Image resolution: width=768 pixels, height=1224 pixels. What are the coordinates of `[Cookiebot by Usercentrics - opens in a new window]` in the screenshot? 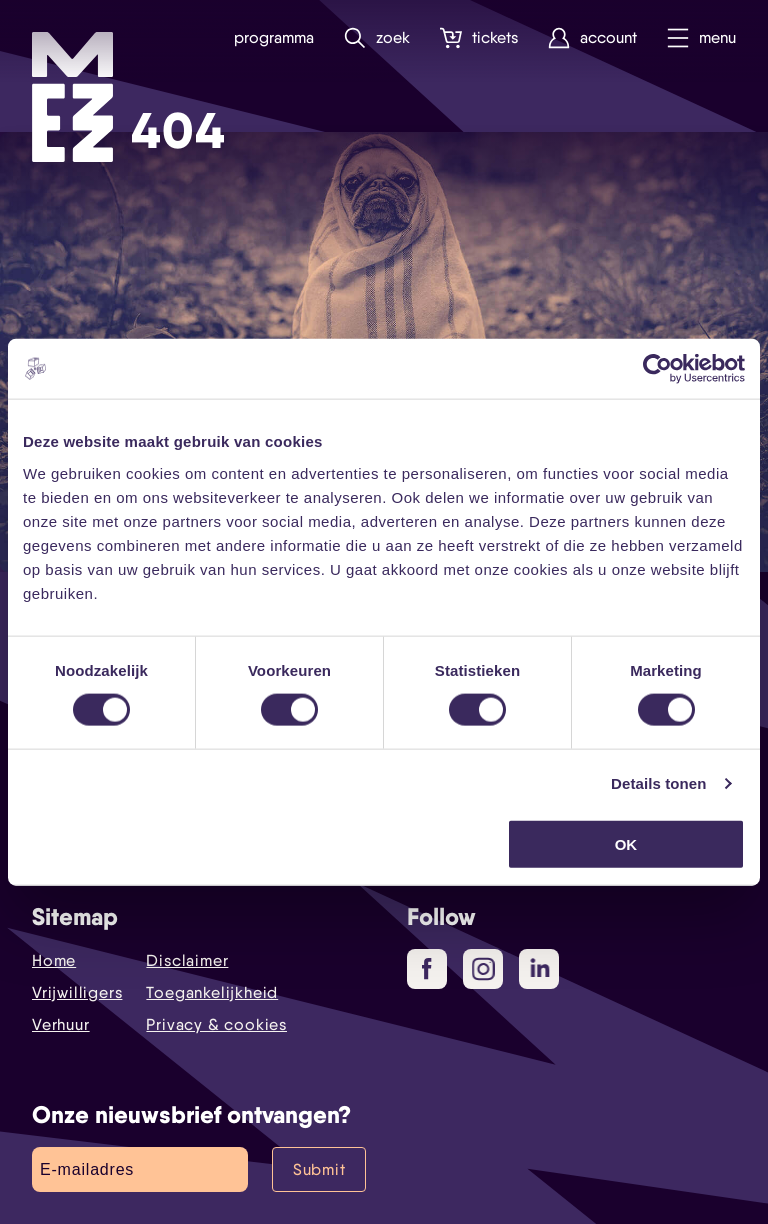 It's located at (657, 369).